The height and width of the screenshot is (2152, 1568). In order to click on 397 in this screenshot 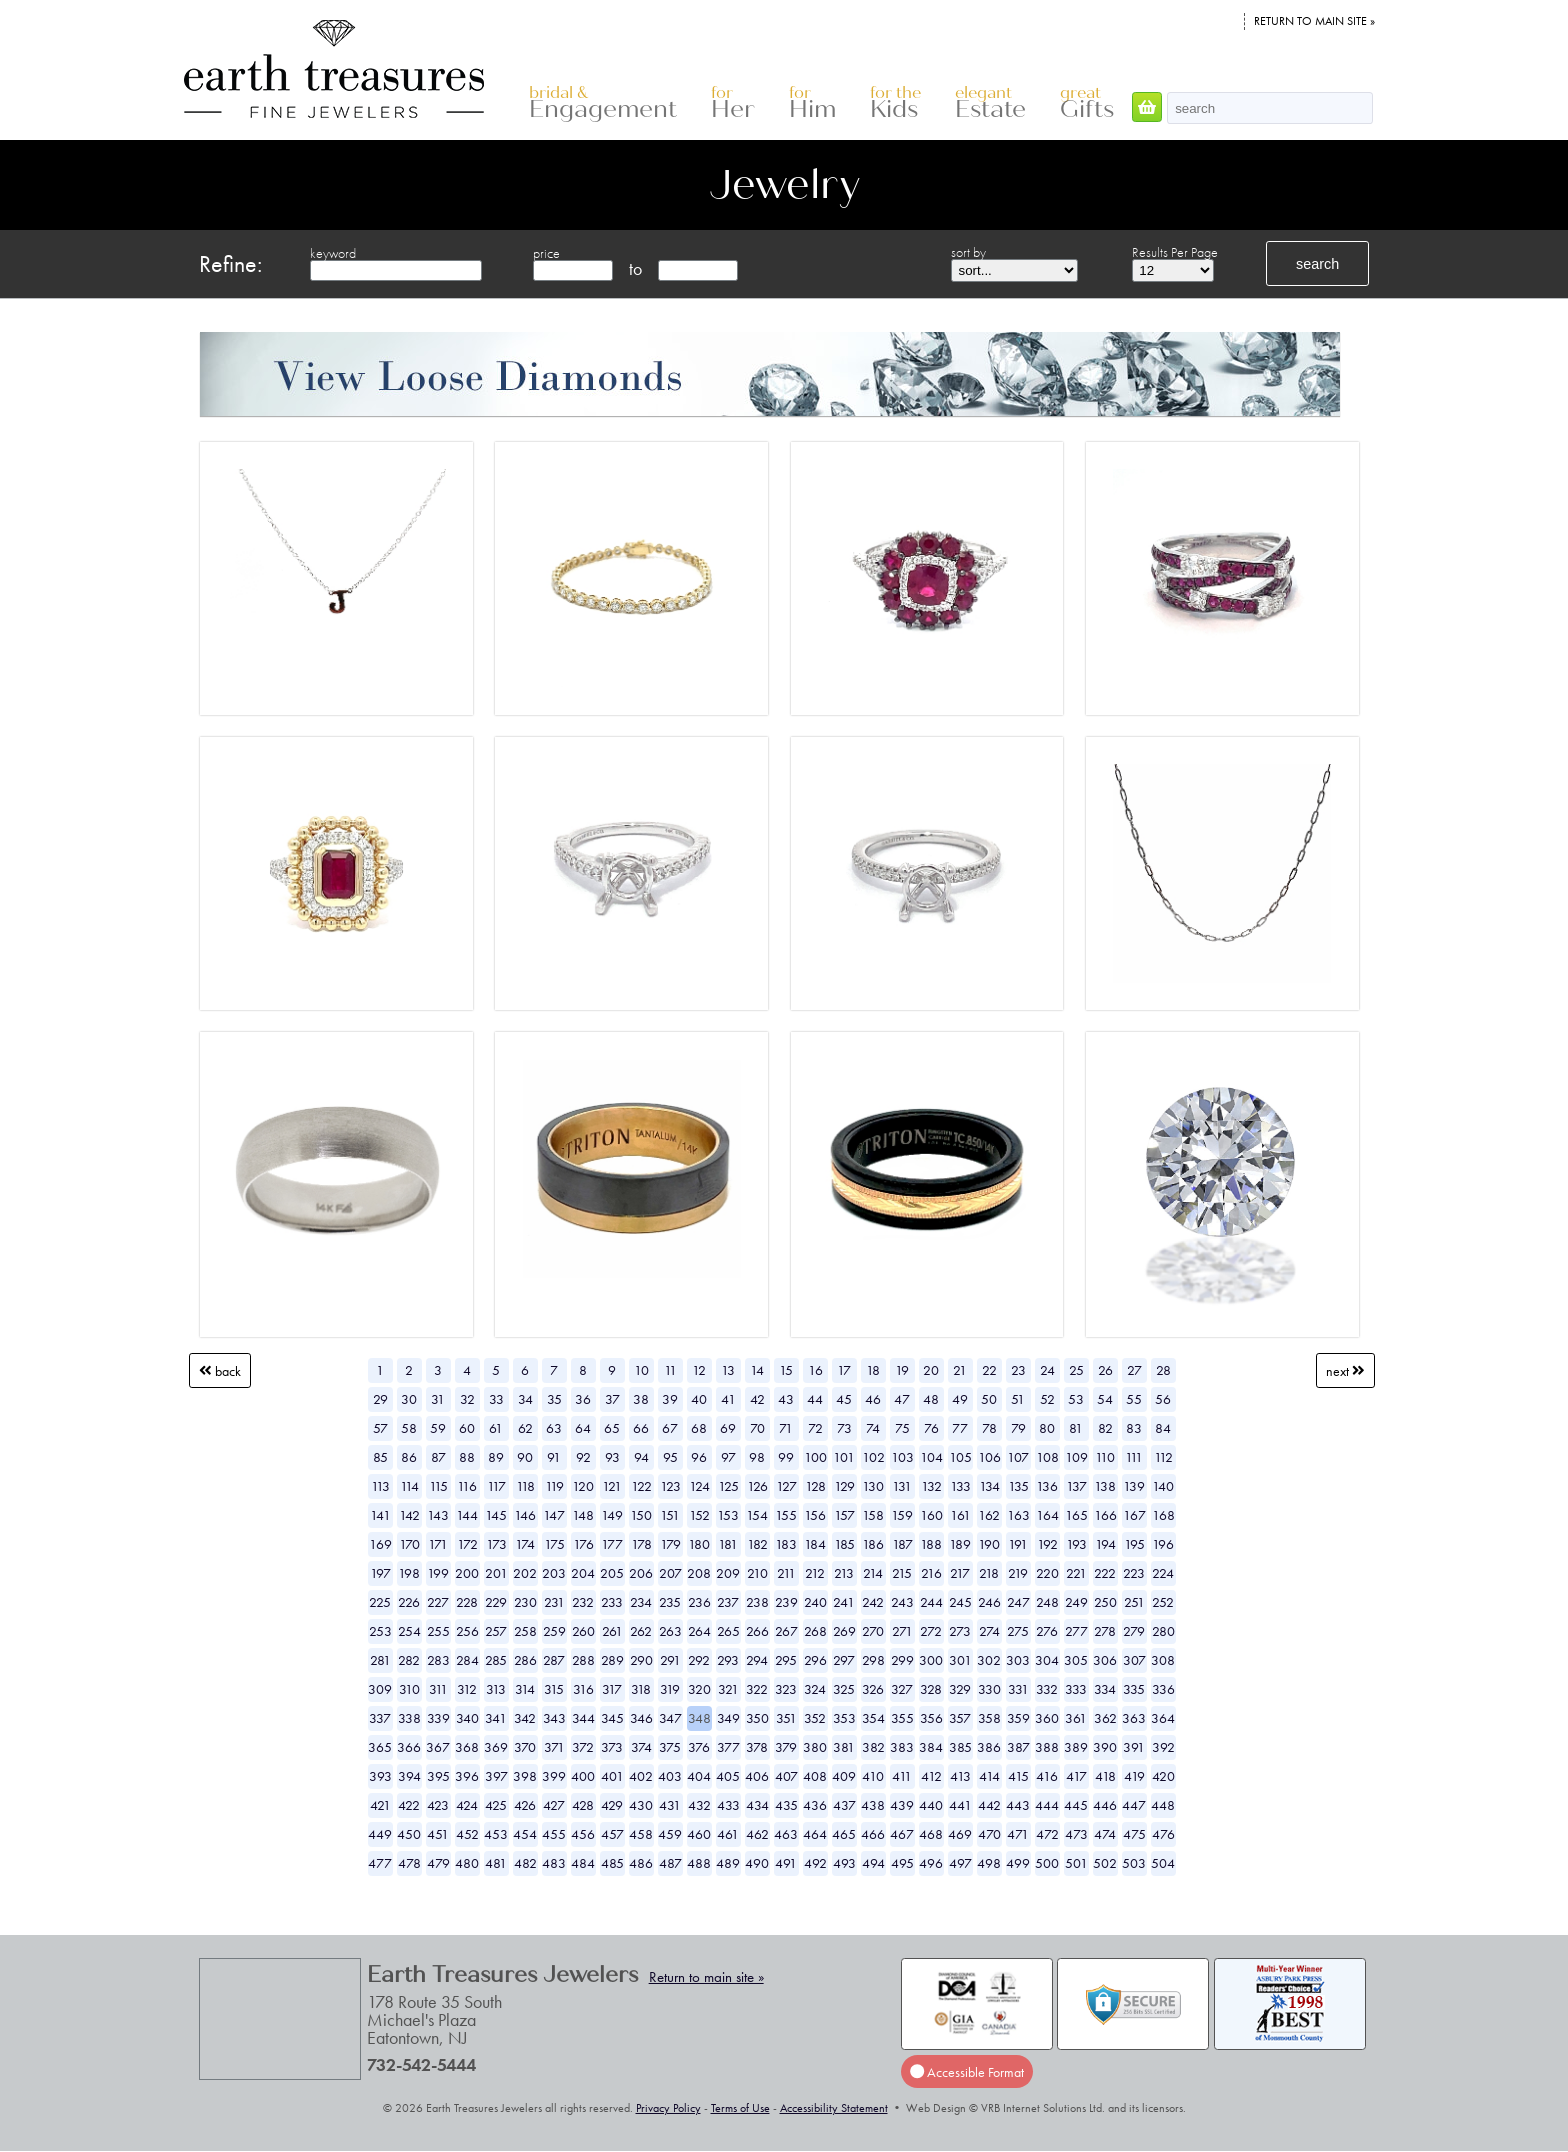, I will do `click(496, 1776)`.